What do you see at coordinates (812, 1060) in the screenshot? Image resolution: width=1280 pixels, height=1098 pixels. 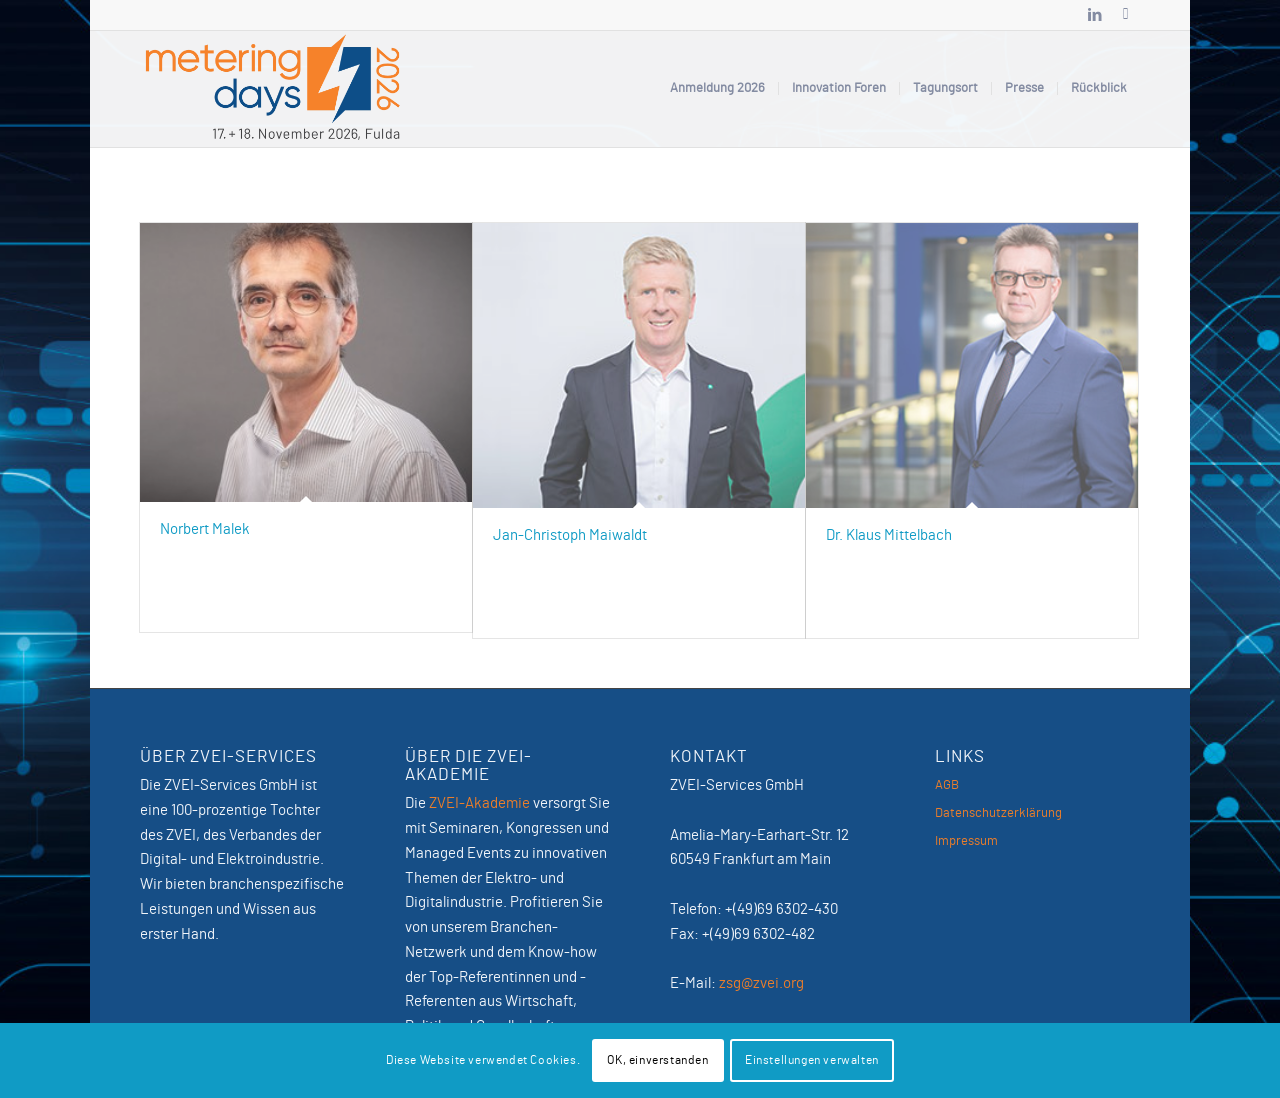 I see `Einstellungen verwalten` at bounding box center [812, 1060].